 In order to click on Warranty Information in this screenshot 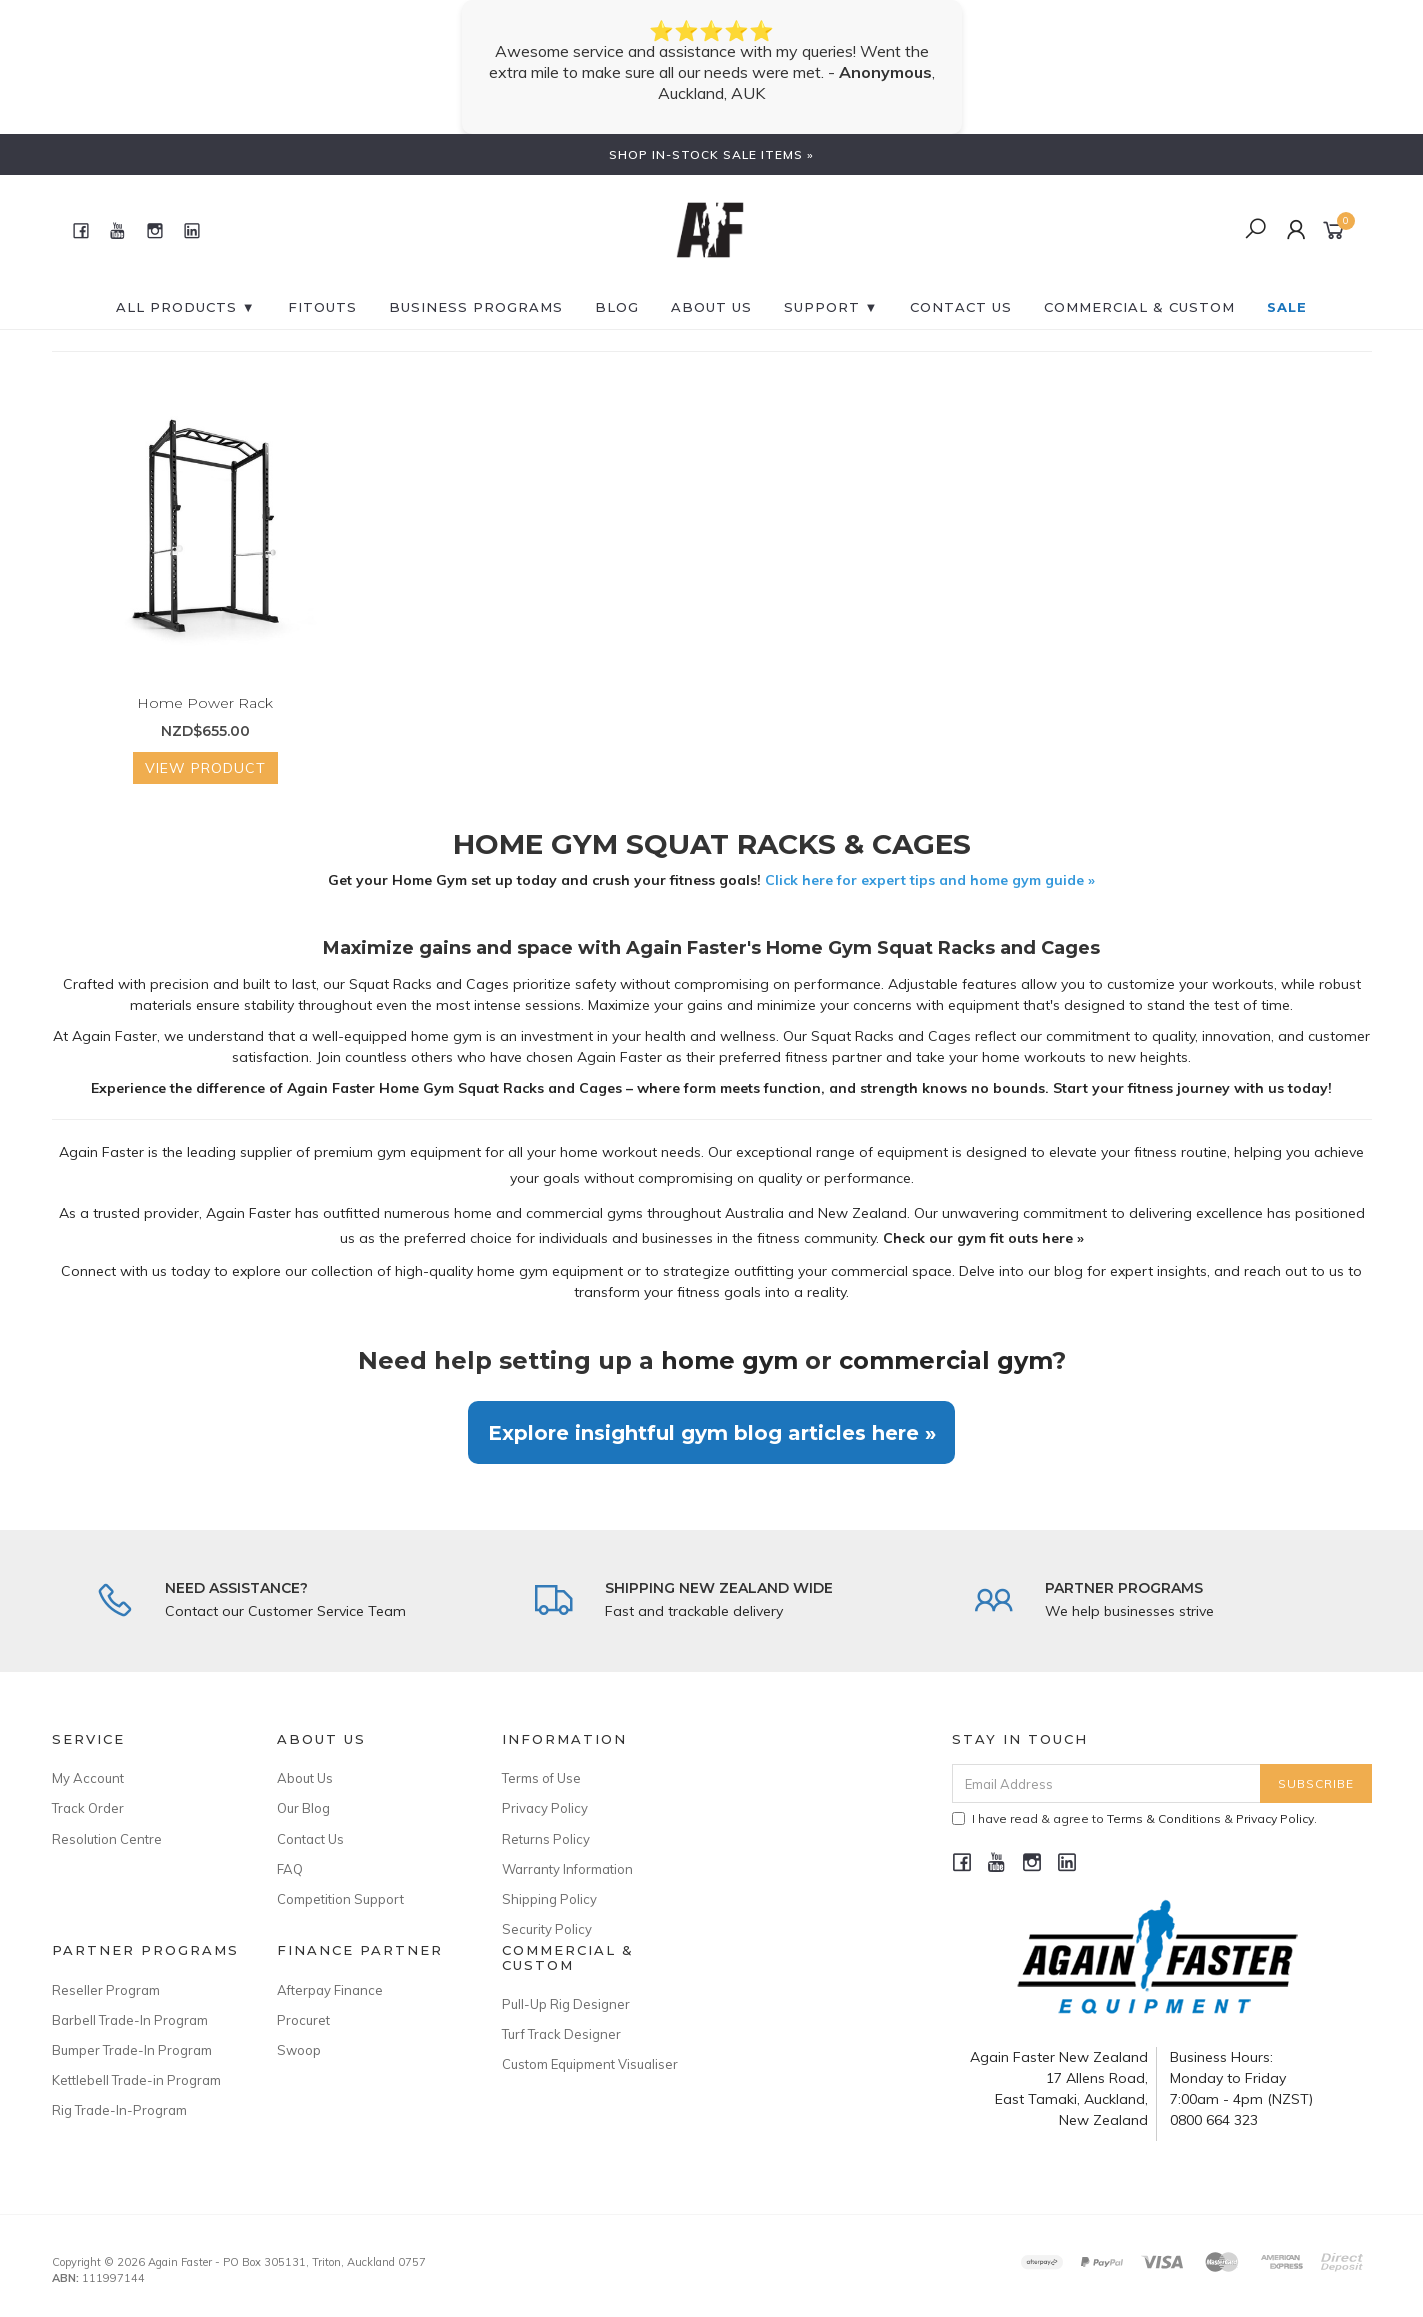, I will do `click(567, 1869)`.